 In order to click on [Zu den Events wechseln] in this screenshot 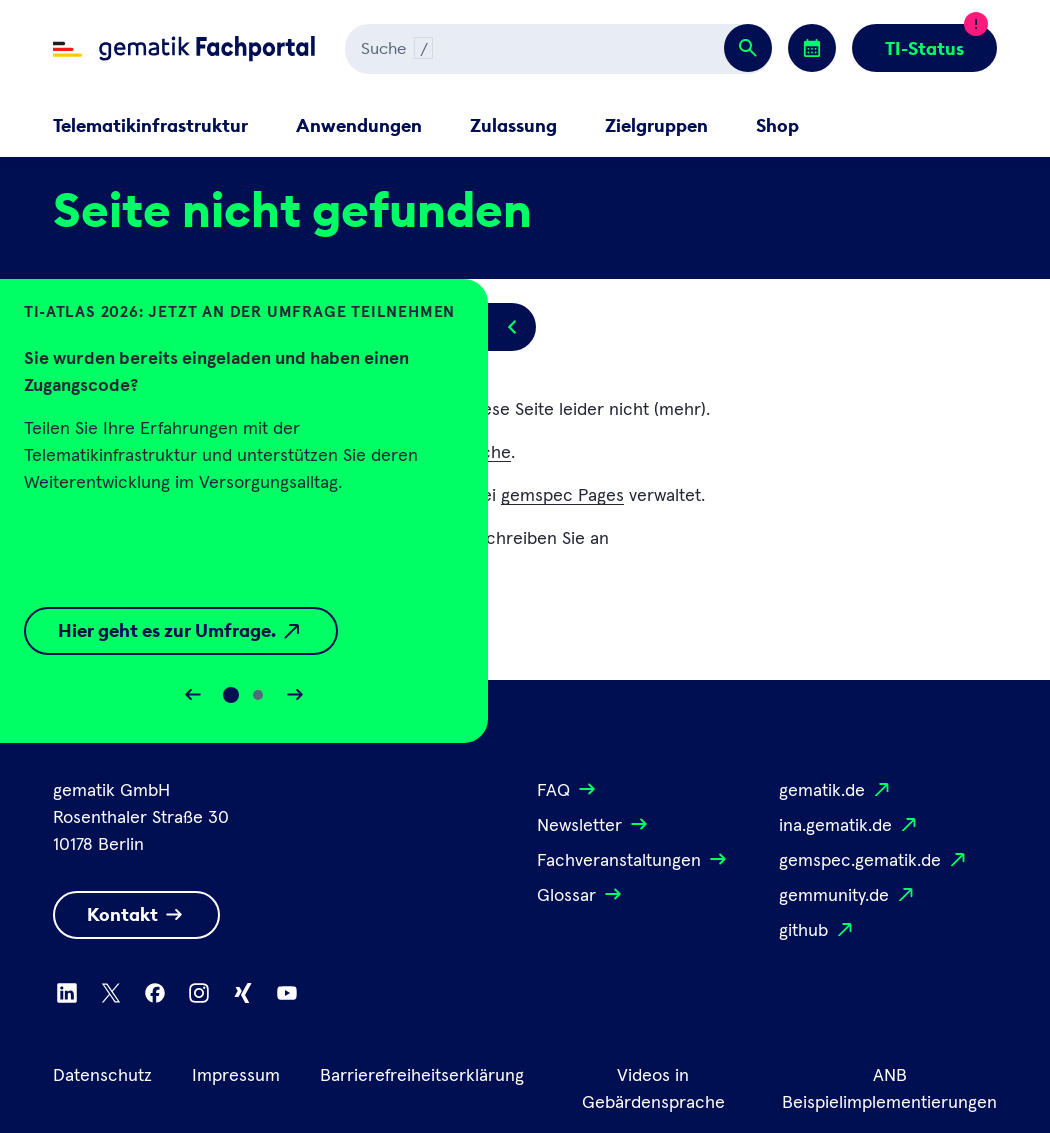, I will do `click(812, 48)`.